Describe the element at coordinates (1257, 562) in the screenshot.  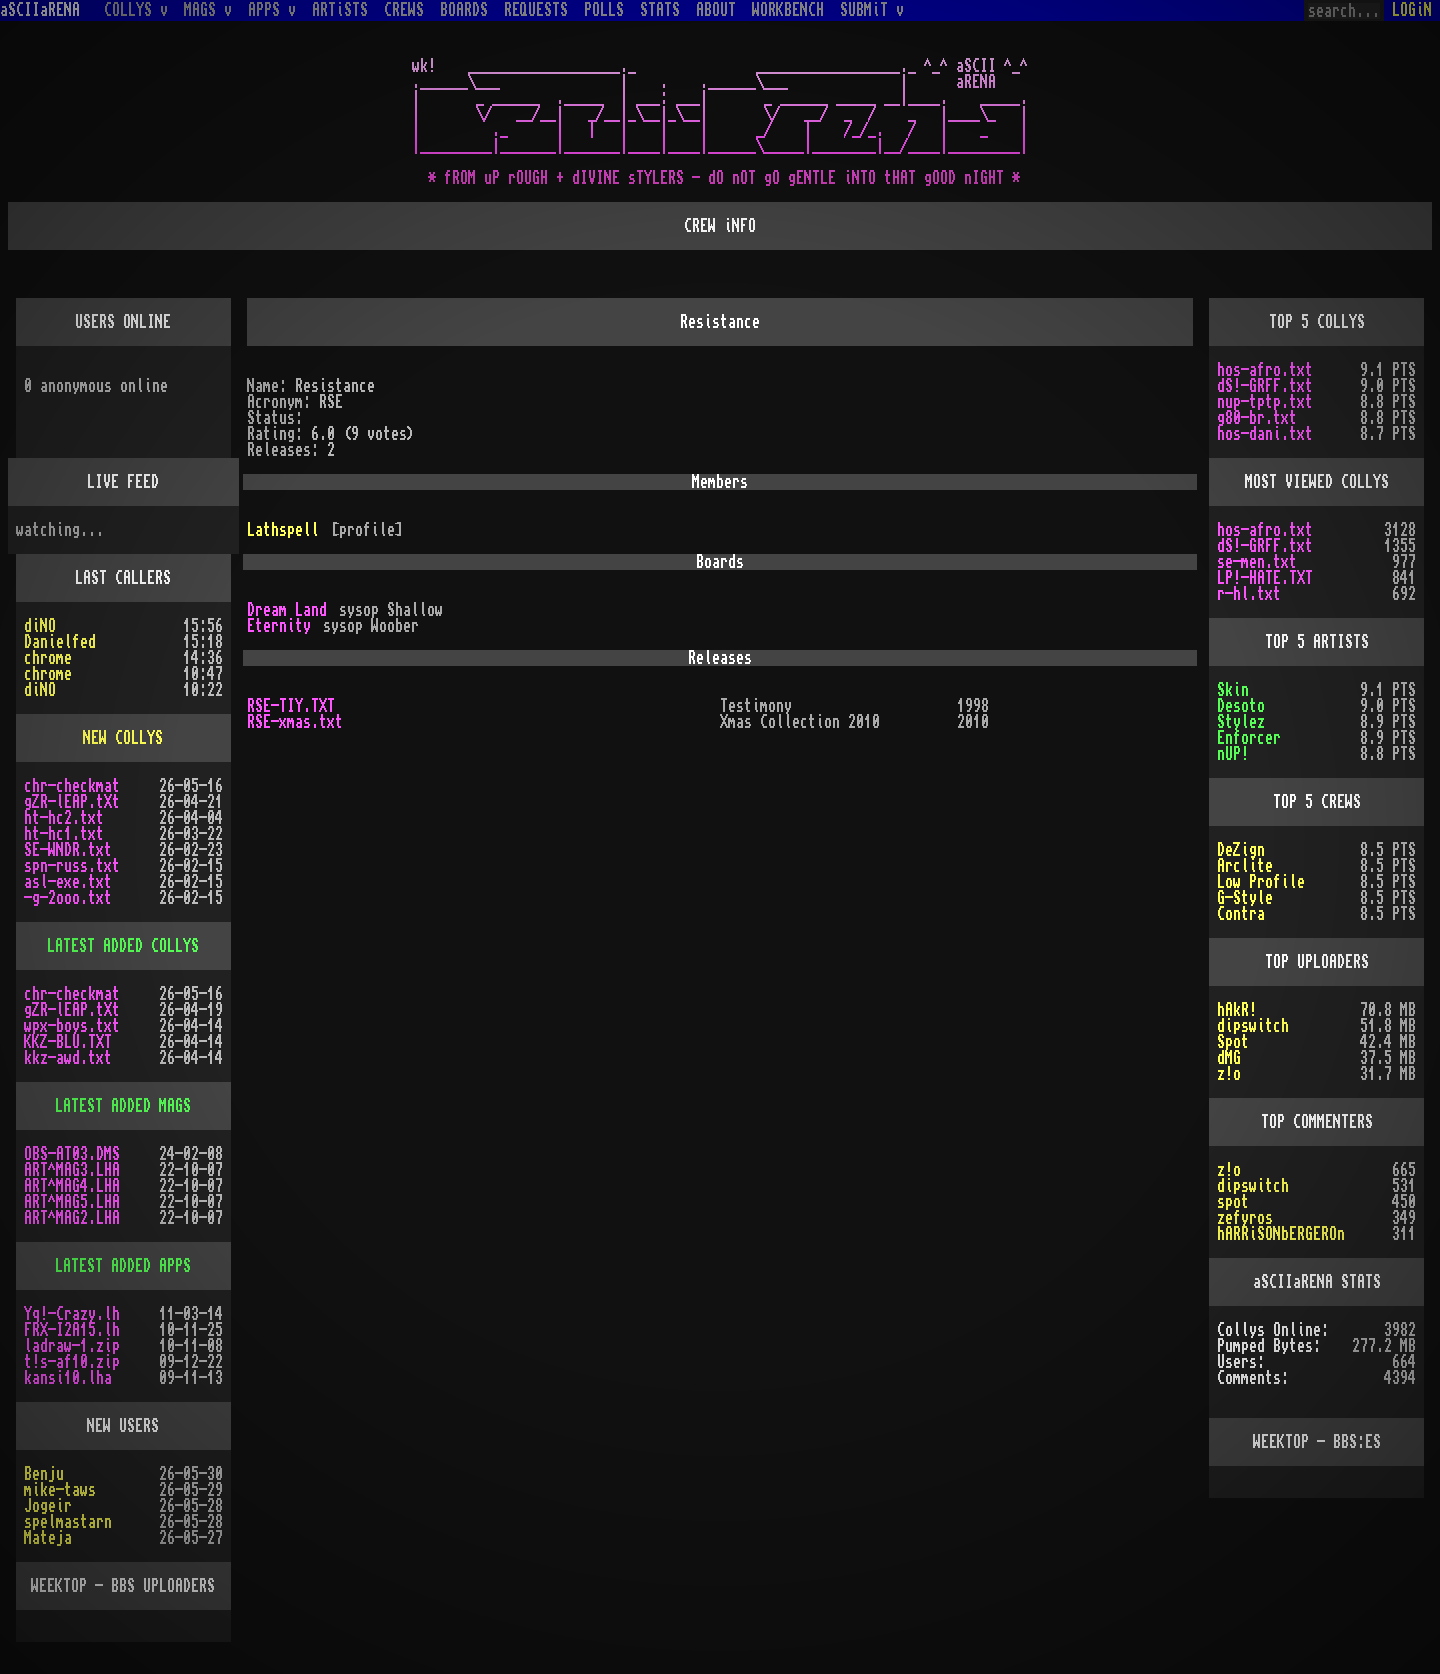
I see `se-men.txt` at that location.